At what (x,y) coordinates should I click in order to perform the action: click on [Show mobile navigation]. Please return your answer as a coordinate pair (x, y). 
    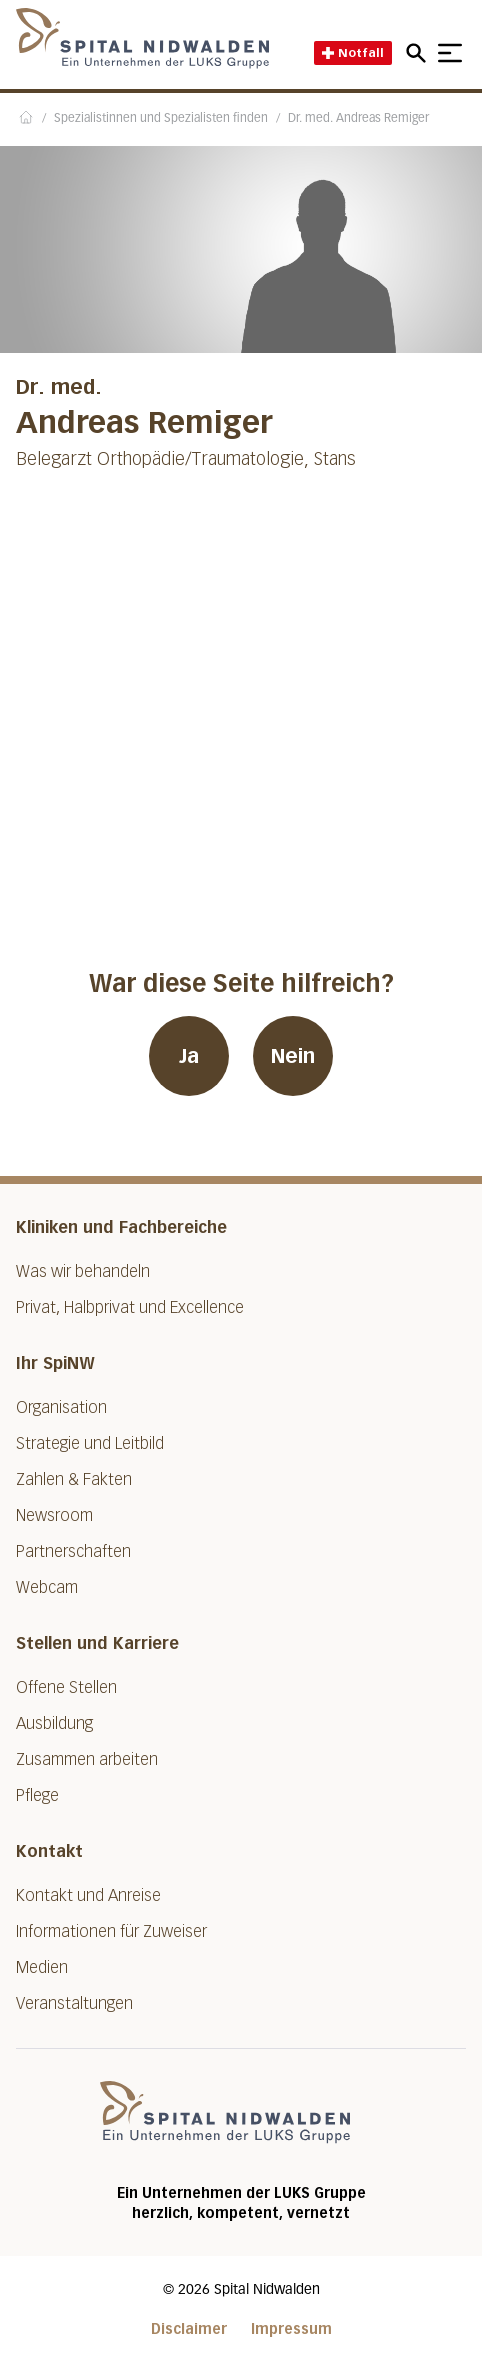
    Looking at the image, I should click on (450, 53).